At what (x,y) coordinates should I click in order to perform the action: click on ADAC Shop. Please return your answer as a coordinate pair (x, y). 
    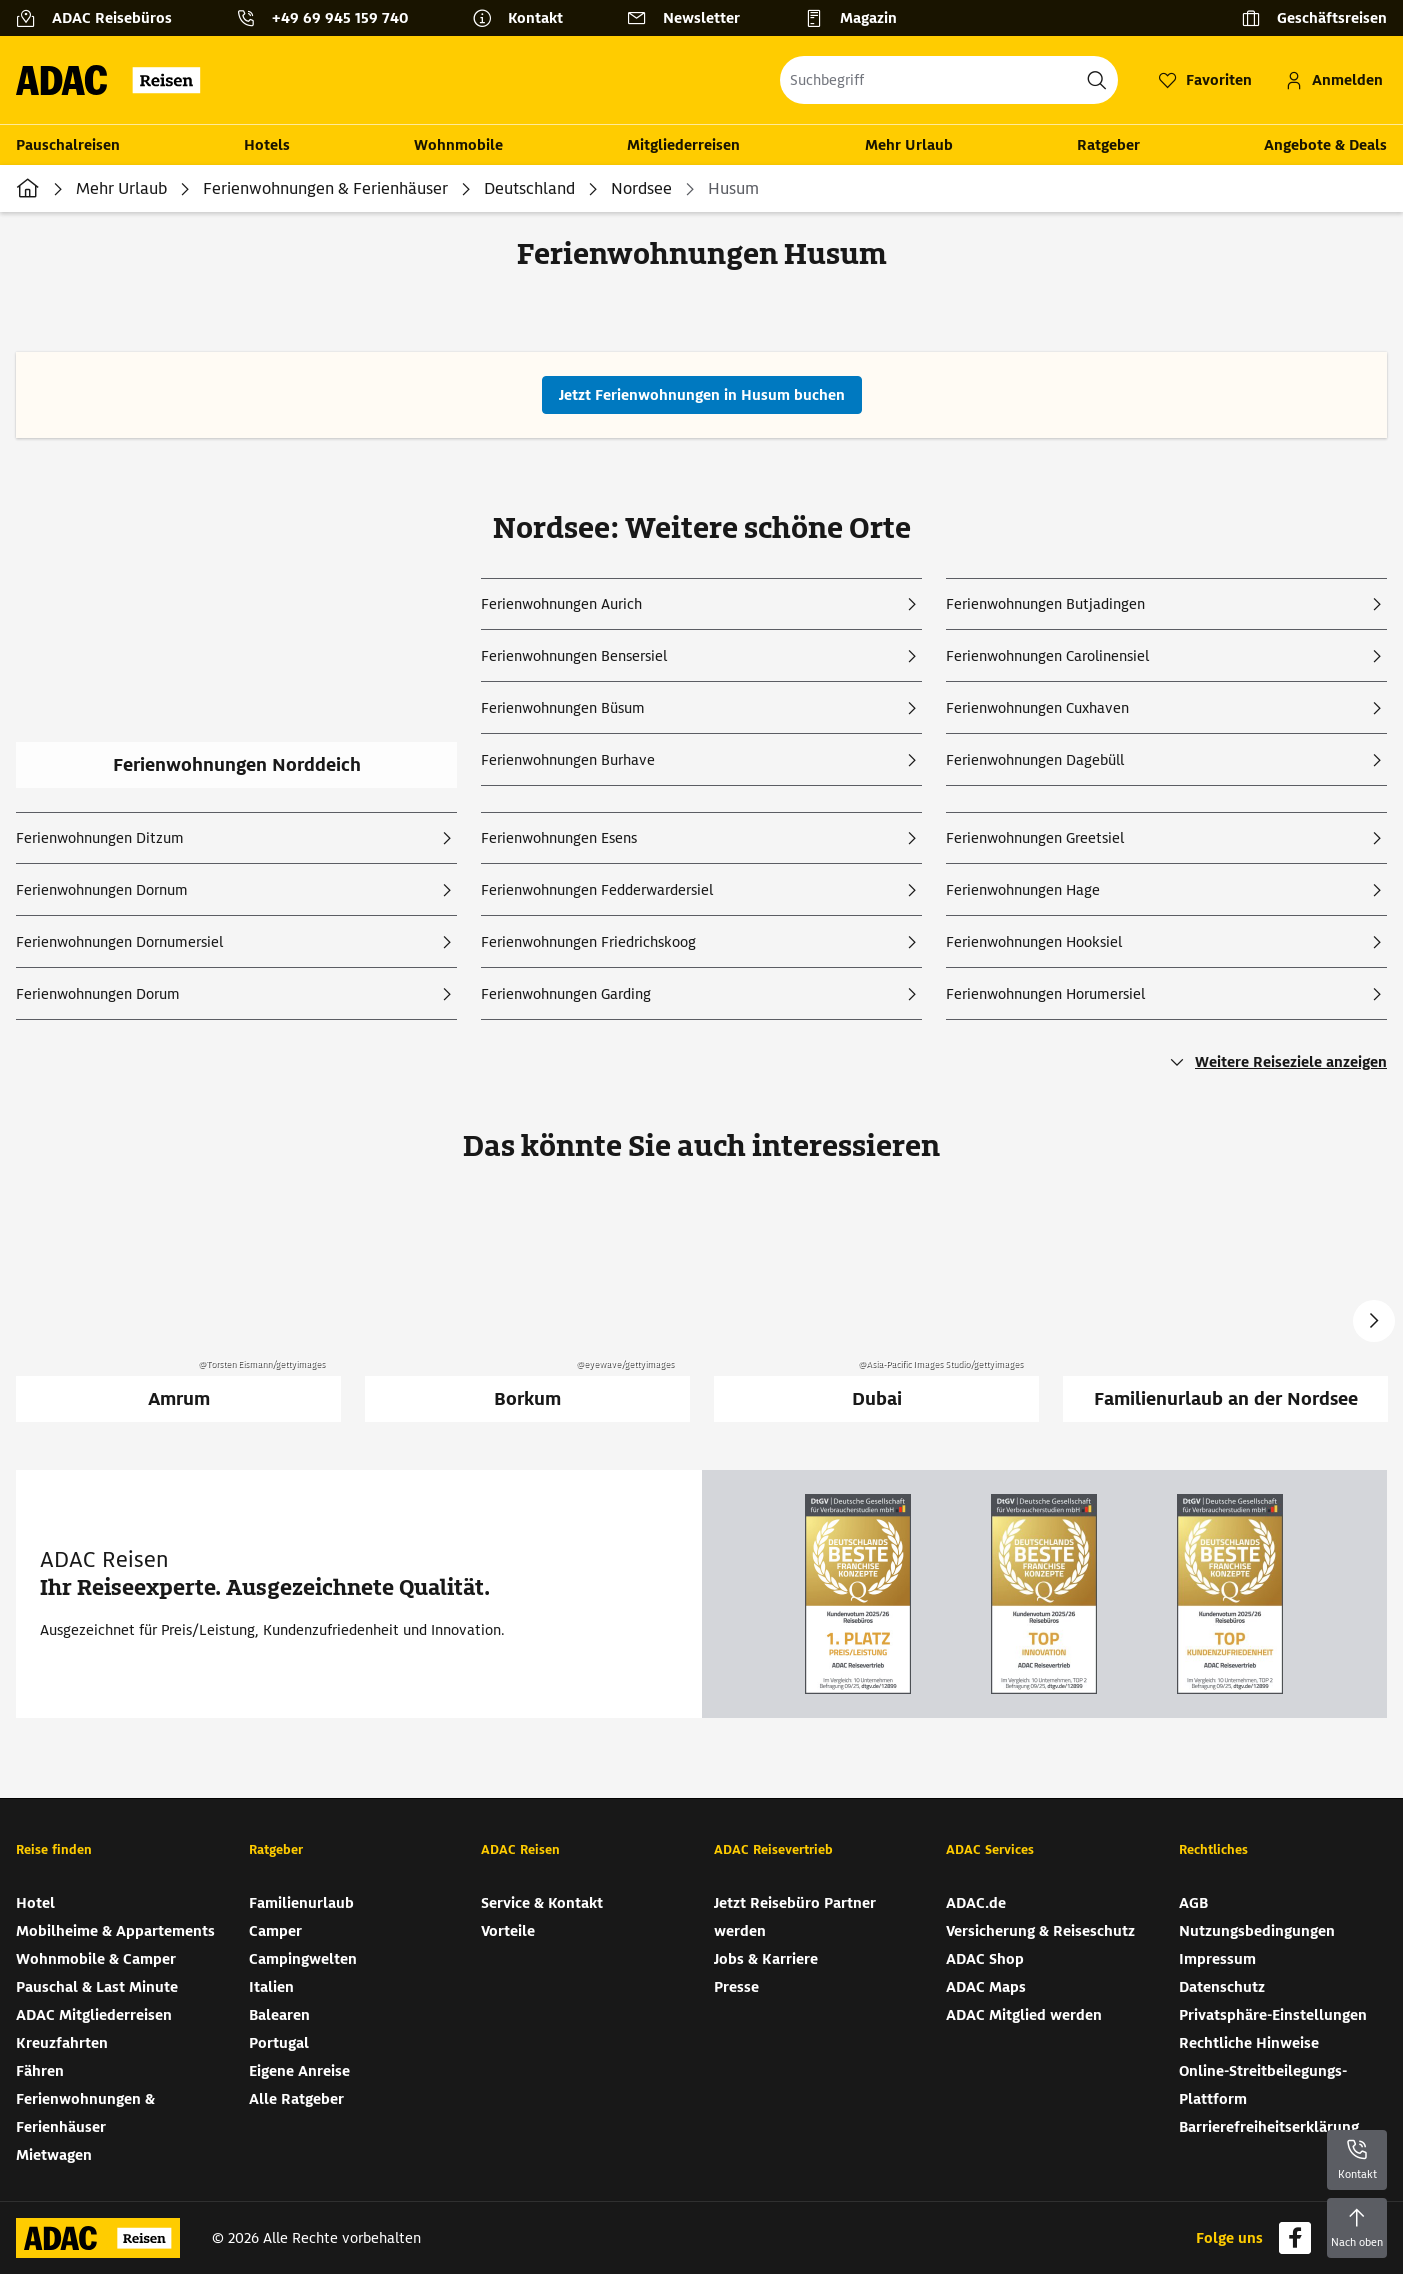
    Looking at the image, I should click on (985, 1959).